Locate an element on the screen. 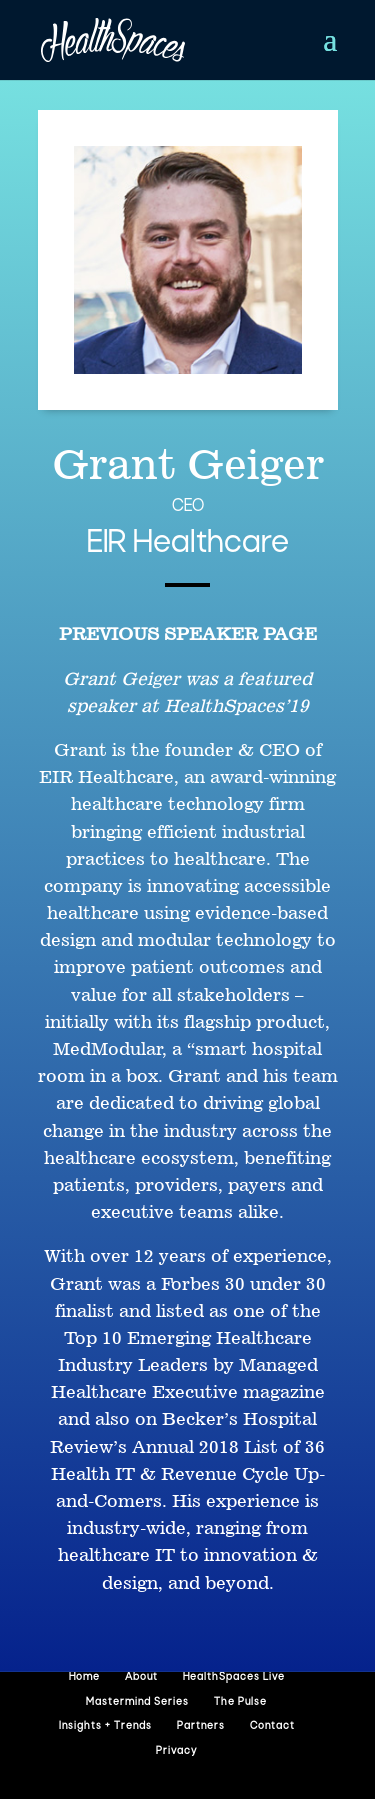 The width and height of the screenshot is (375, 1799). Contact is located at coordinates (272, 1726).